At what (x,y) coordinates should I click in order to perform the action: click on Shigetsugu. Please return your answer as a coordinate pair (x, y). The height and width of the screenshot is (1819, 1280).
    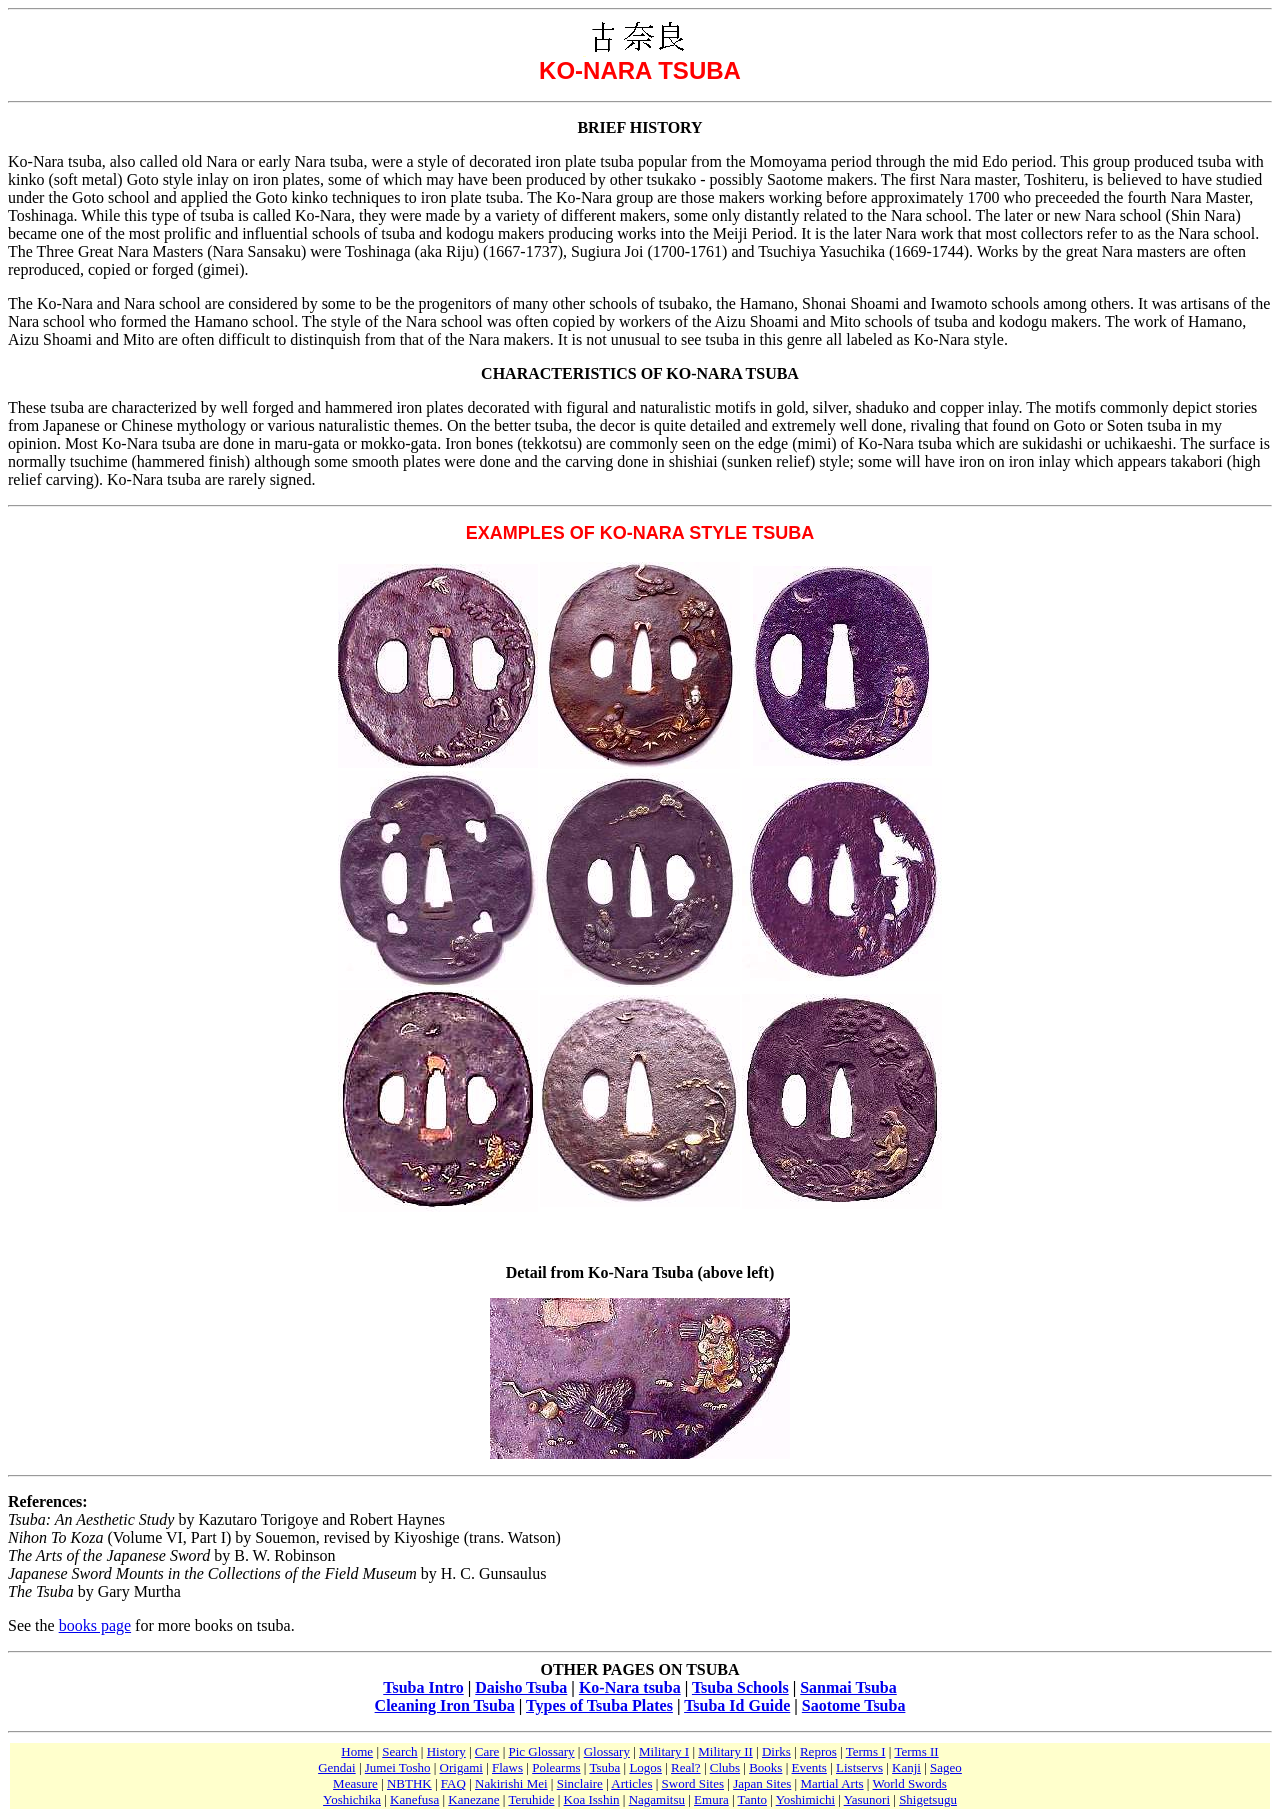
    Looking at the image, I should click on (928, 1799).